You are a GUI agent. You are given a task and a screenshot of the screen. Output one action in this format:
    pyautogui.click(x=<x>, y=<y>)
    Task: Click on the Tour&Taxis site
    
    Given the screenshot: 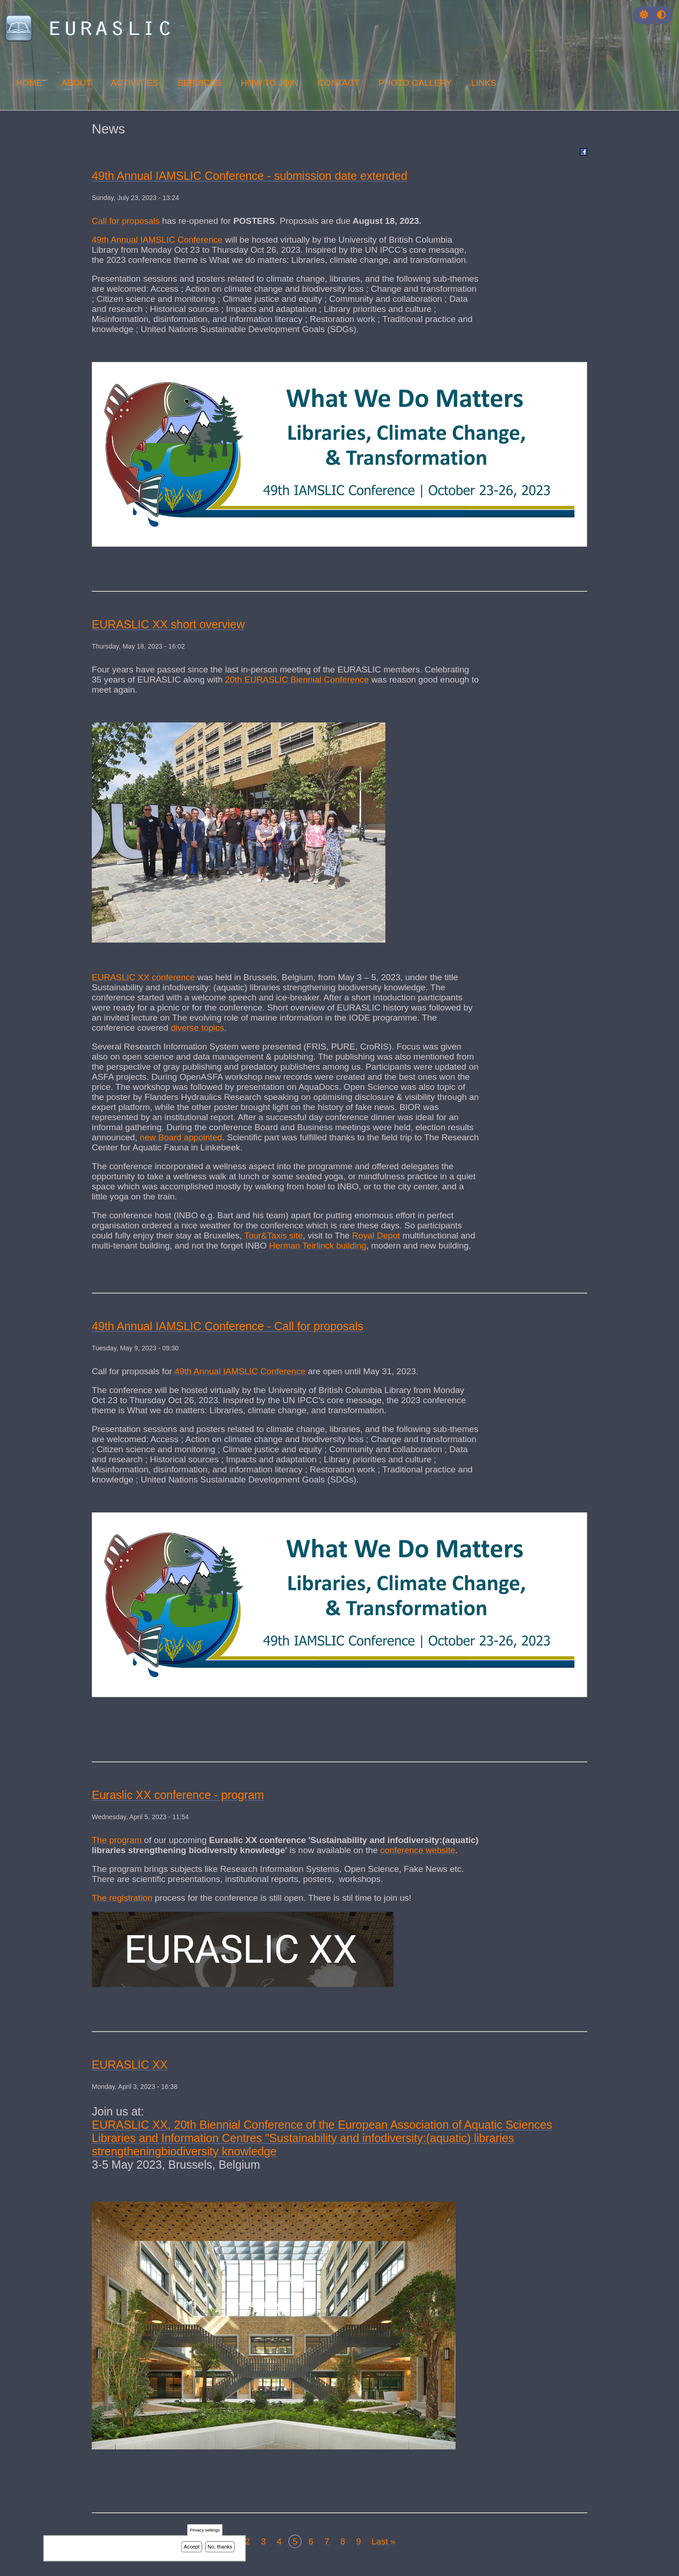 What is the action you would take?
    pyautogui.click(x=273, y=1235)
    